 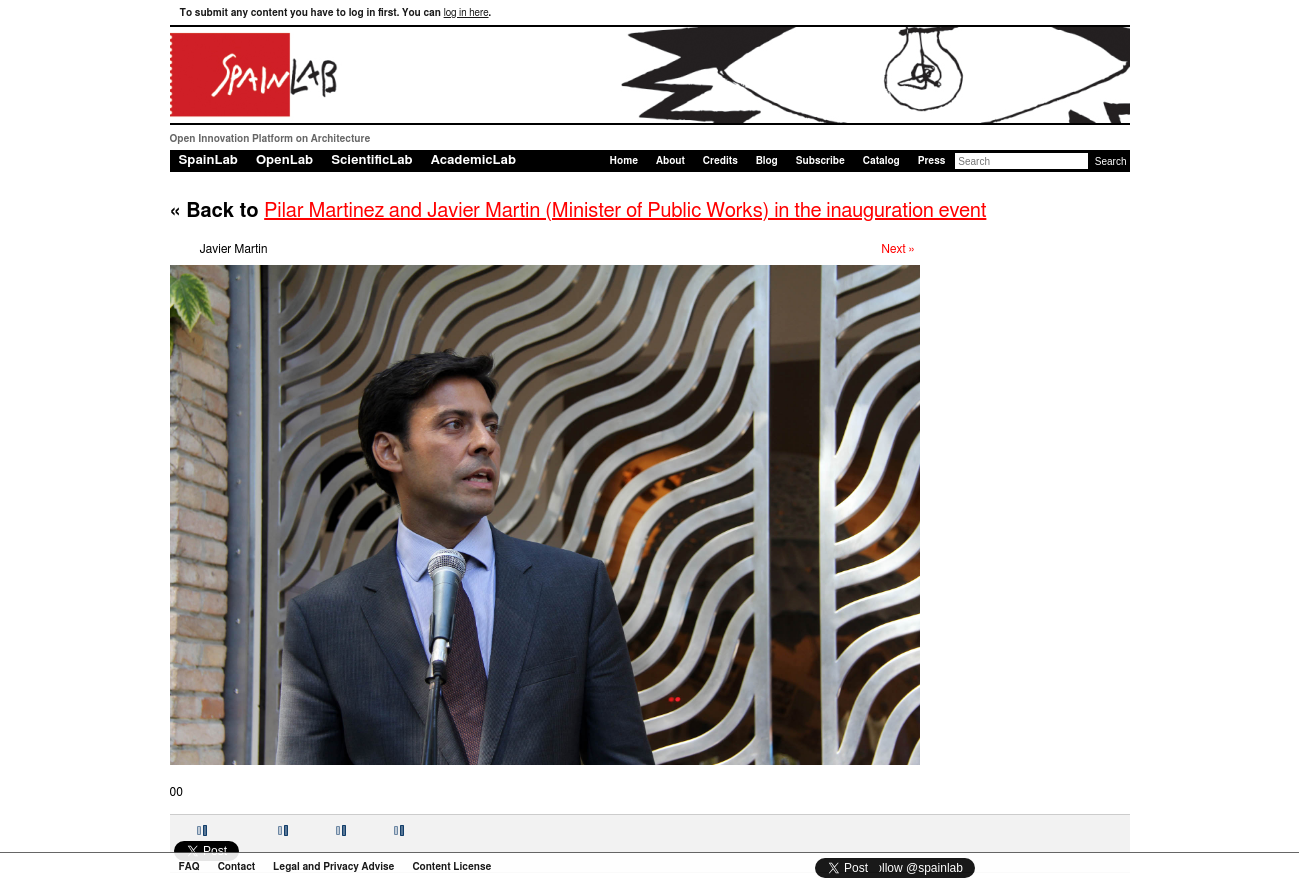 What do you see at coordinates (625, 211) in the screenshot?
I see `Pilar Martinez and Javier Martin (Minister of Public Works) in the inauguration event` at bounding box center [625, 211].